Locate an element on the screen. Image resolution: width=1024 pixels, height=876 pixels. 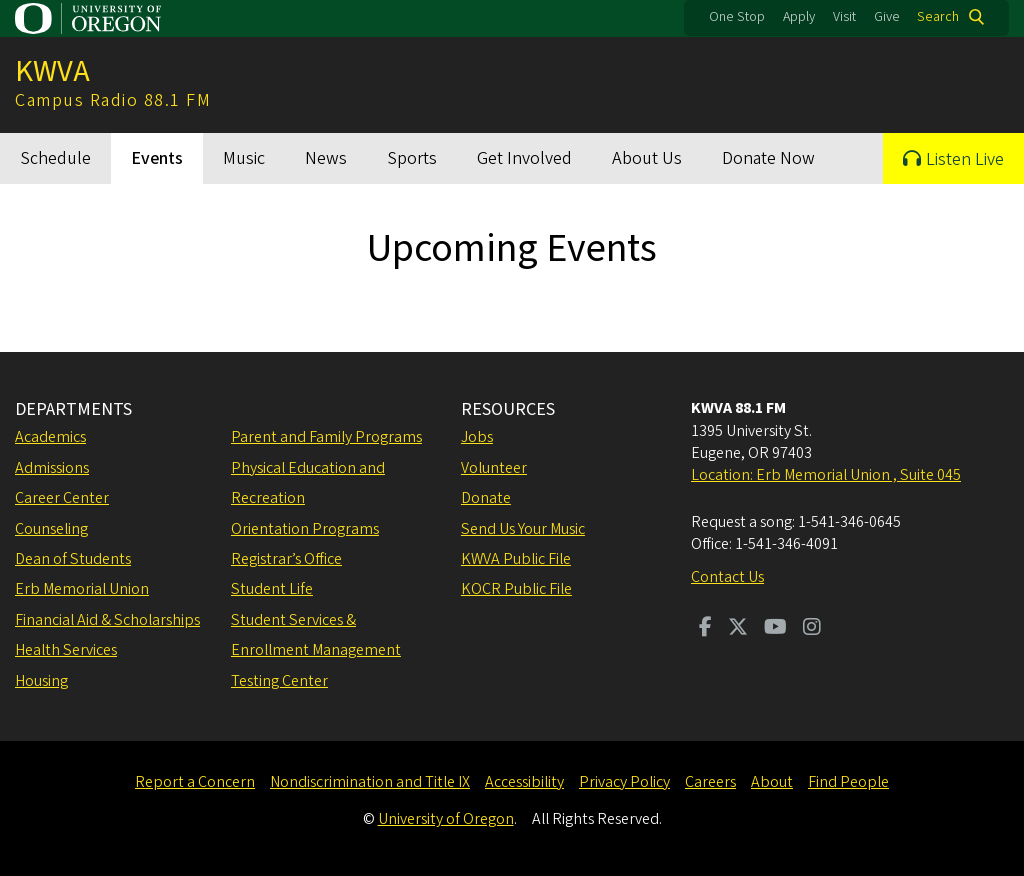
KWVA Public File is located at coordinates (516, 559).